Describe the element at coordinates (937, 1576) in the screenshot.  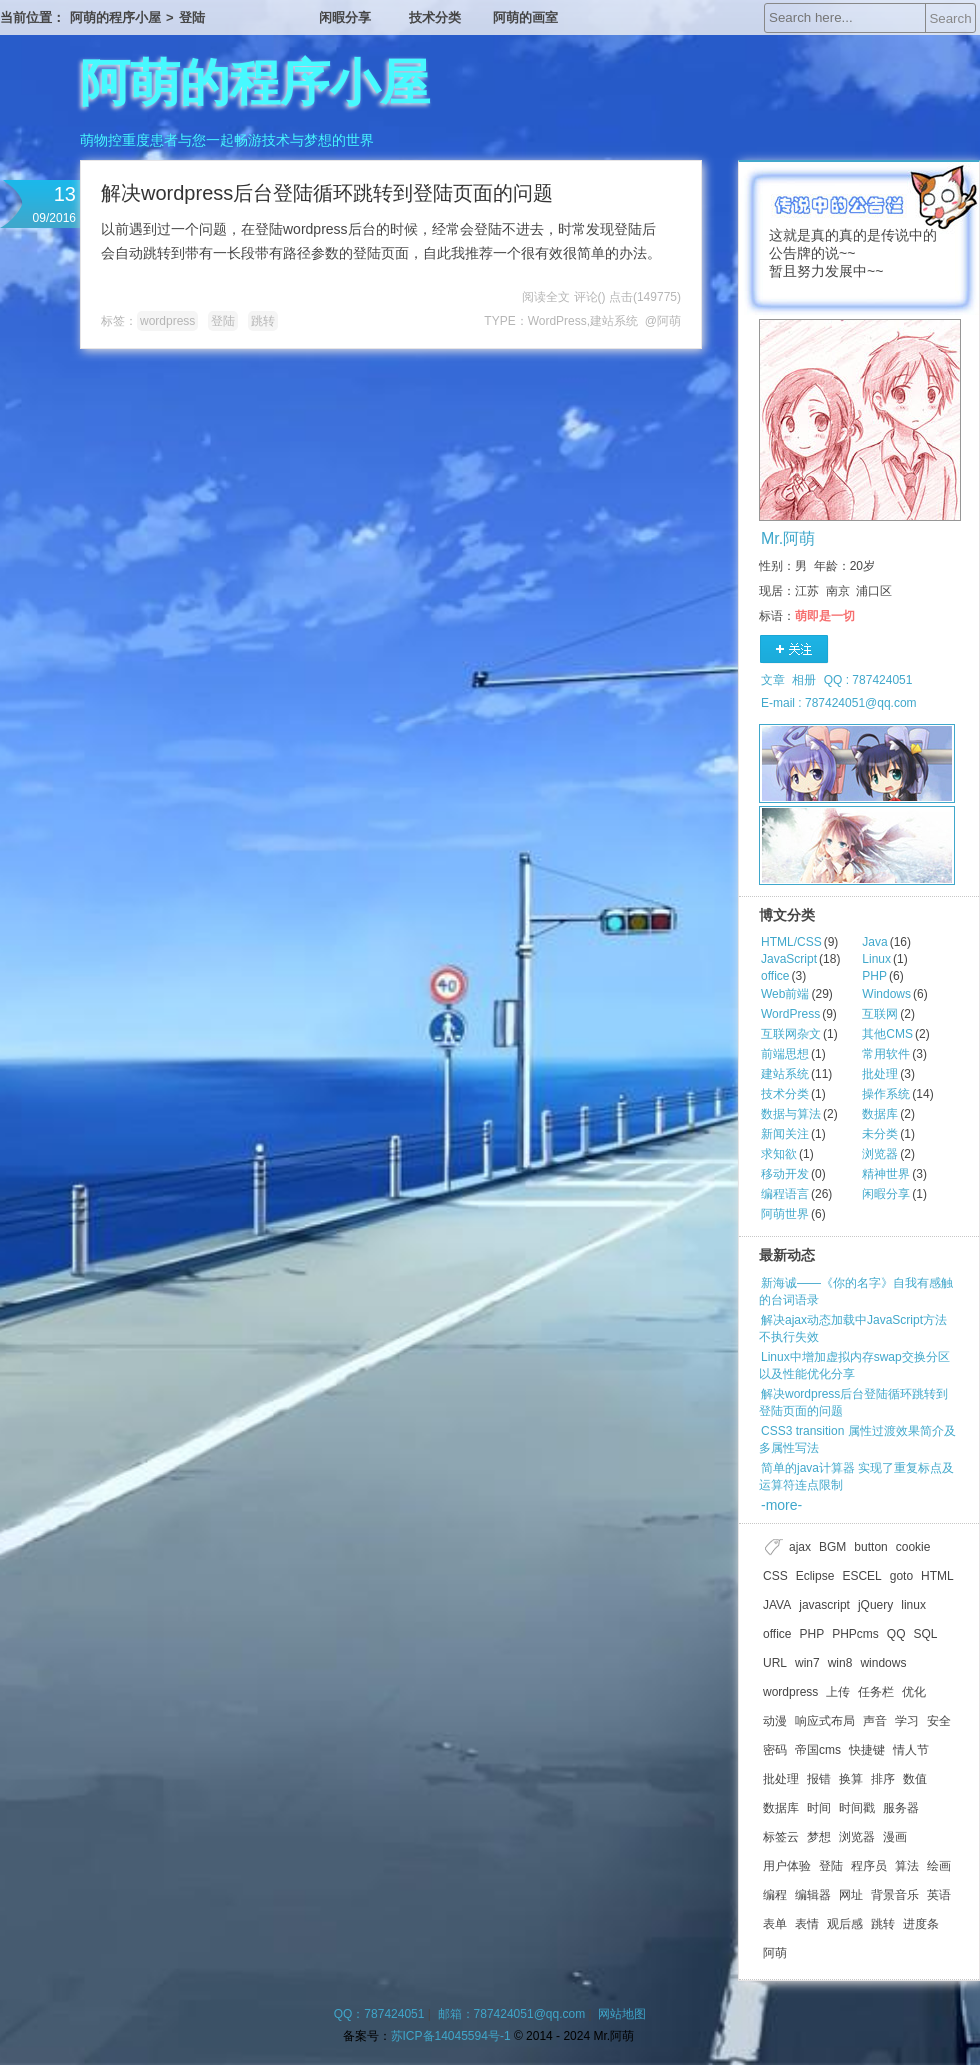
I see `HTML` at that location.